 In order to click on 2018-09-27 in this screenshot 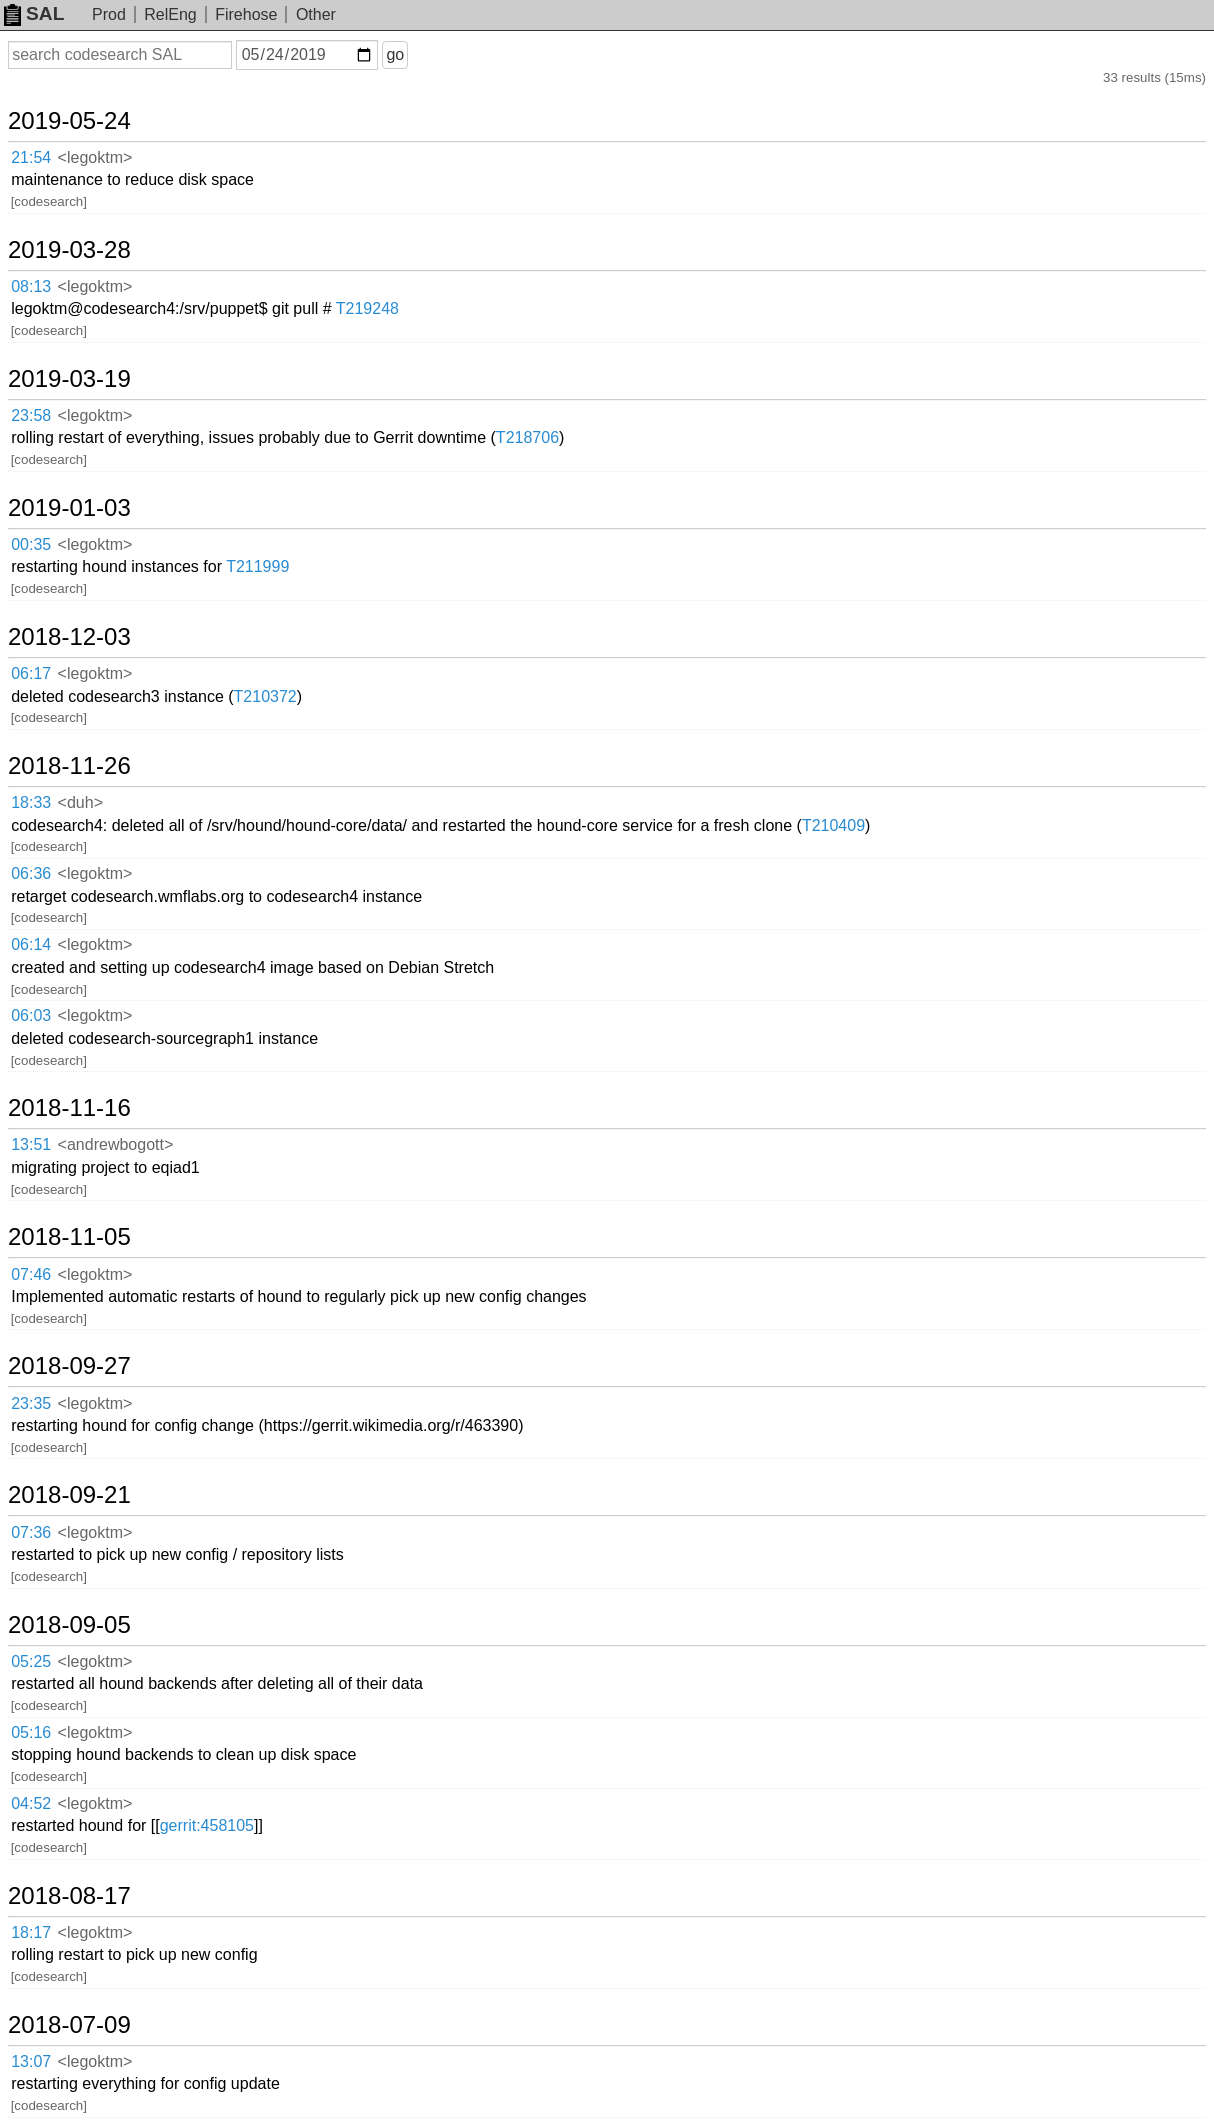, I will do `click(69, 1366)`.